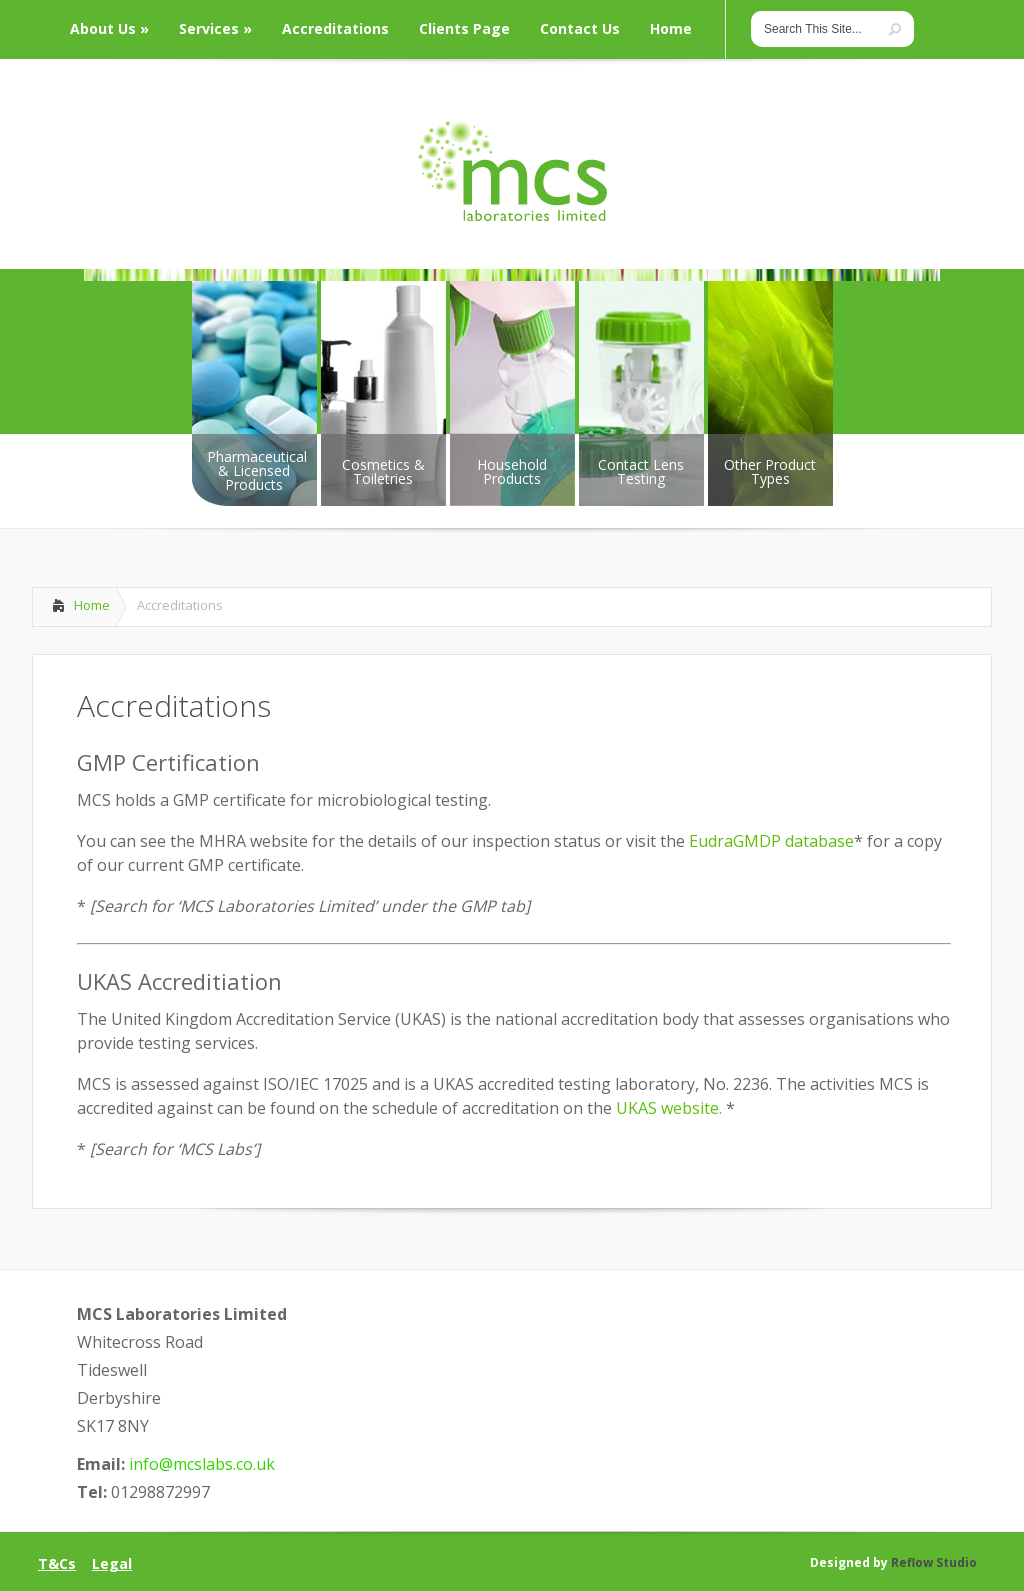 Image resolution: width=1024 pixels, height=1591 pixels. I want to click on Reflow Studio, so click(934, 1562).